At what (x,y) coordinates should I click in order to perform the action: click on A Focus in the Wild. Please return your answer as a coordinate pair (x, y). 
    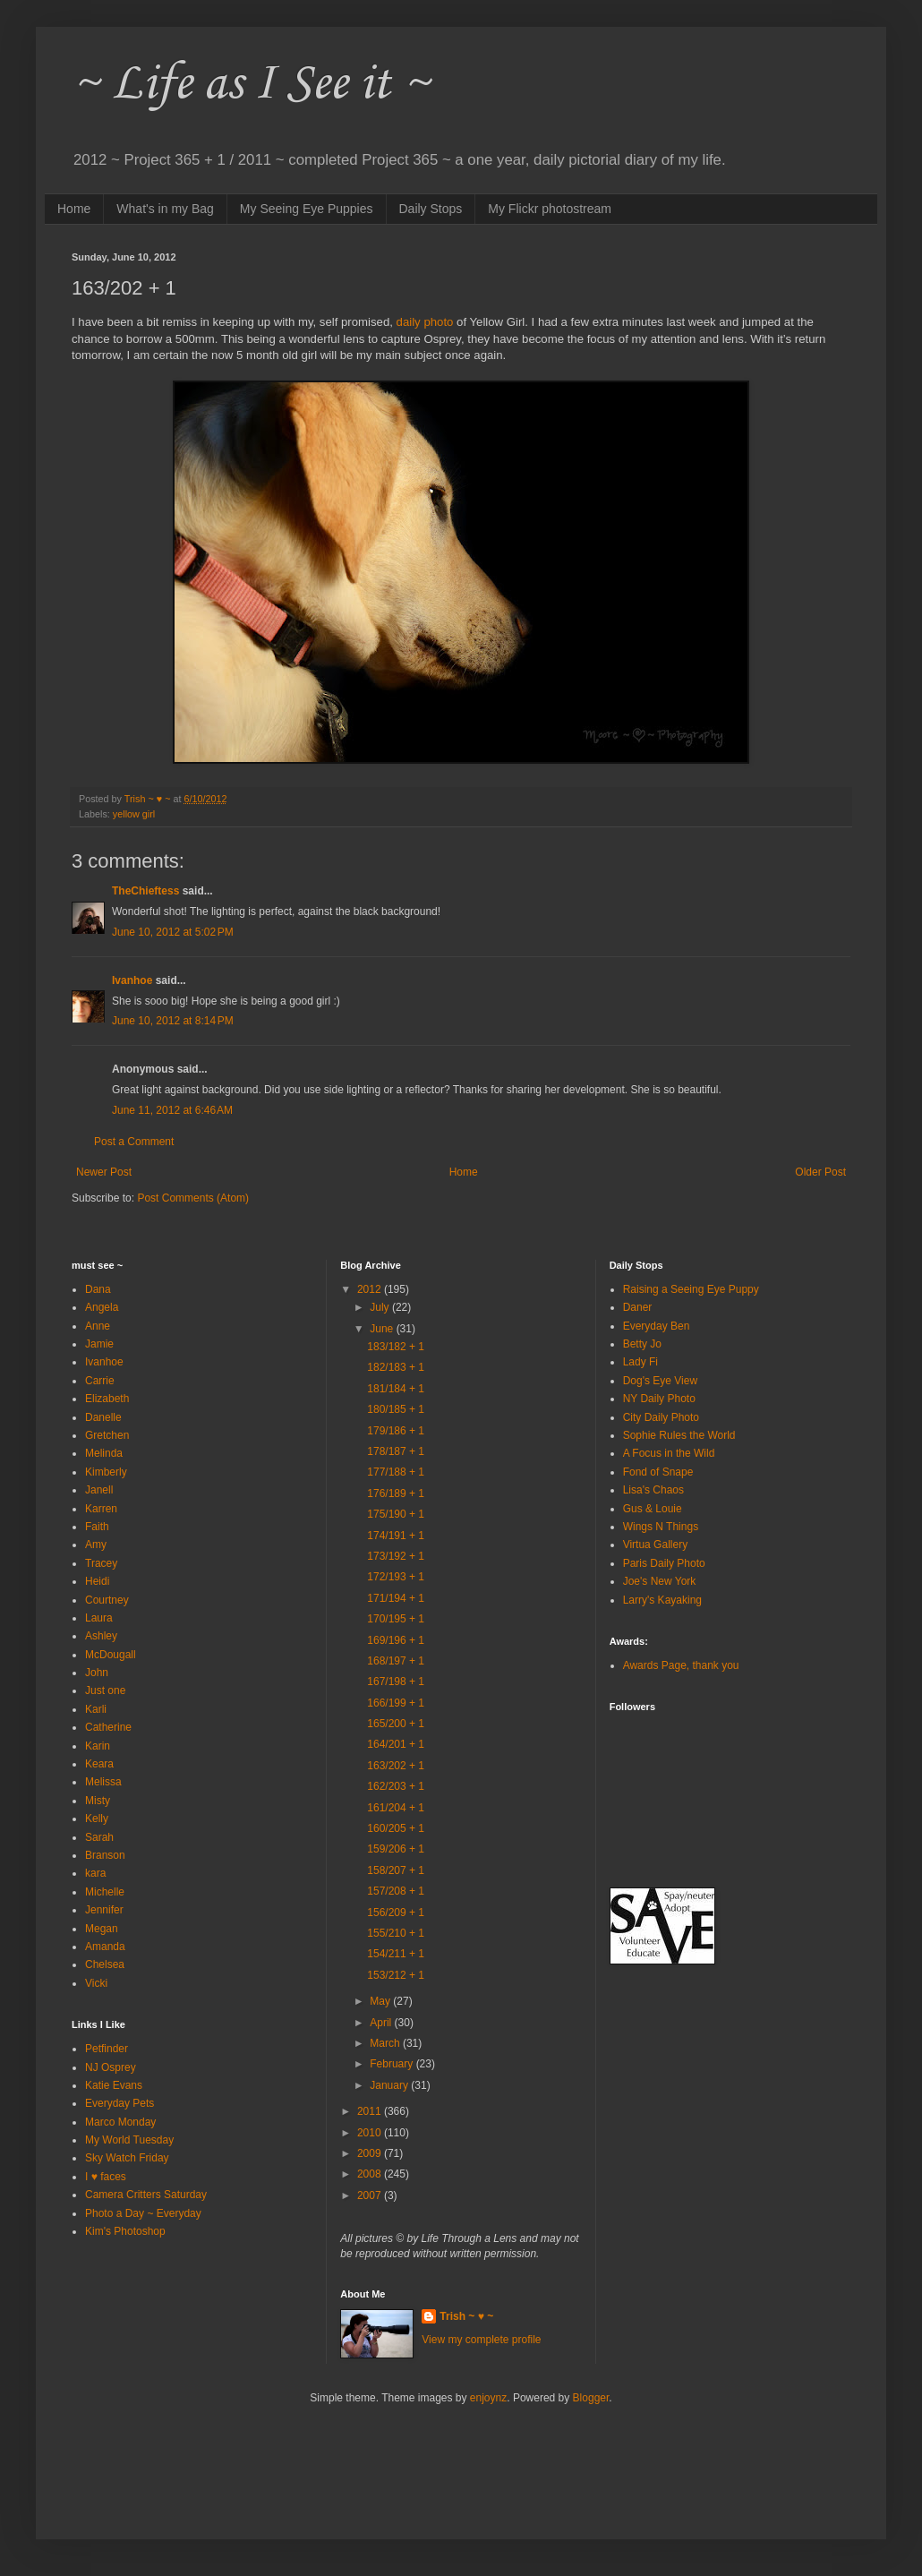
    Looking at the image, I should click on (669, 1453).